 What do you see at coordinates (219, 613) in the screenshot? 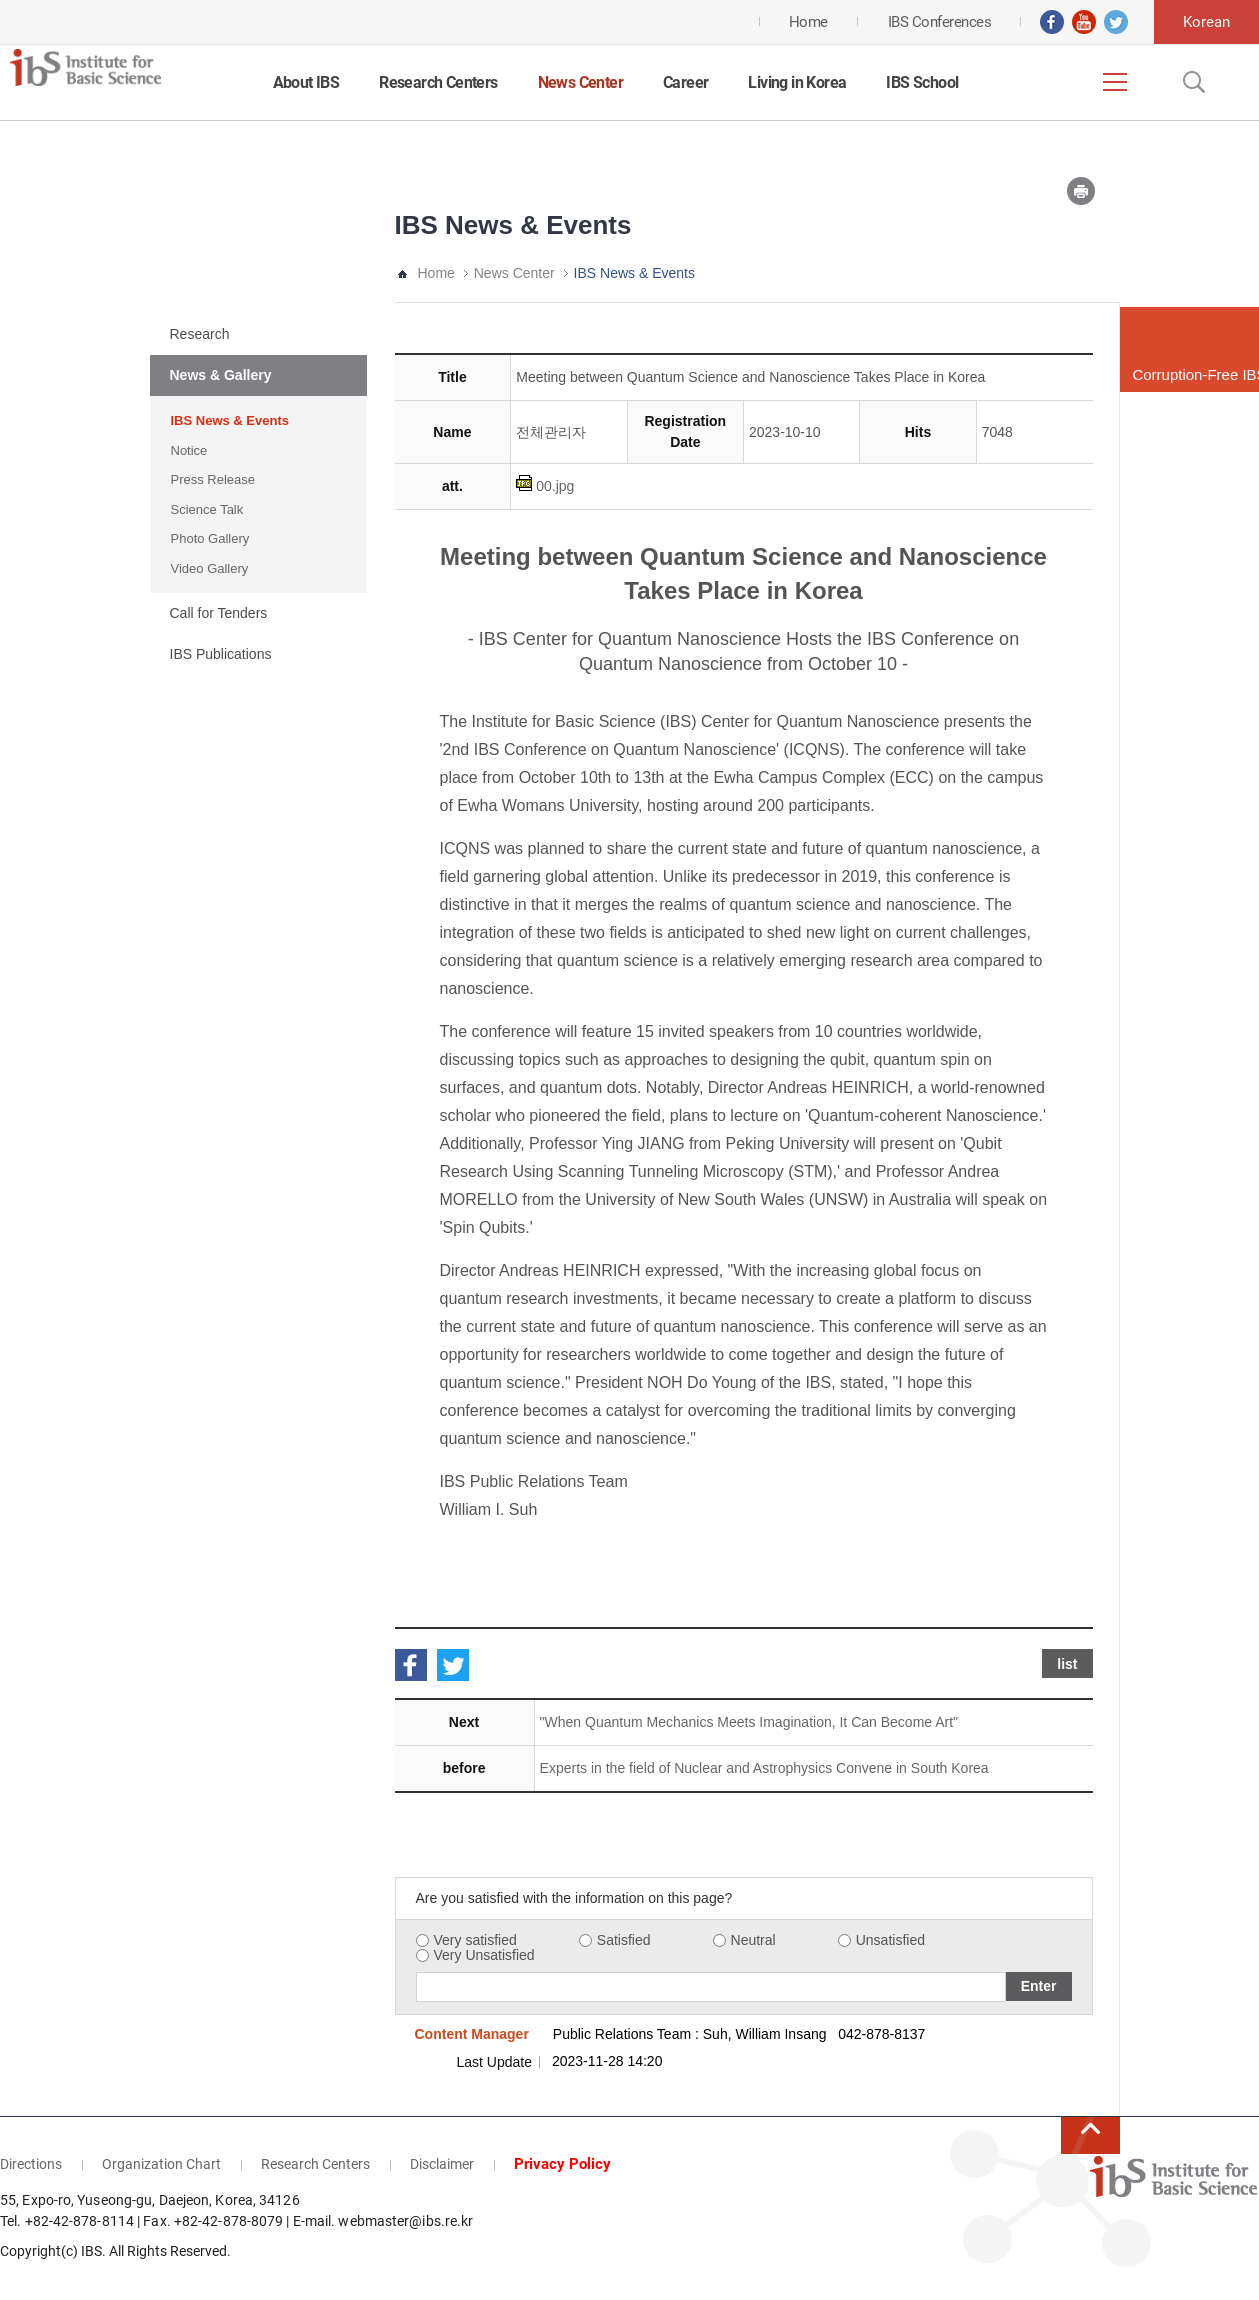
I see `Call for Tenders` at bounding box center [219, 613].